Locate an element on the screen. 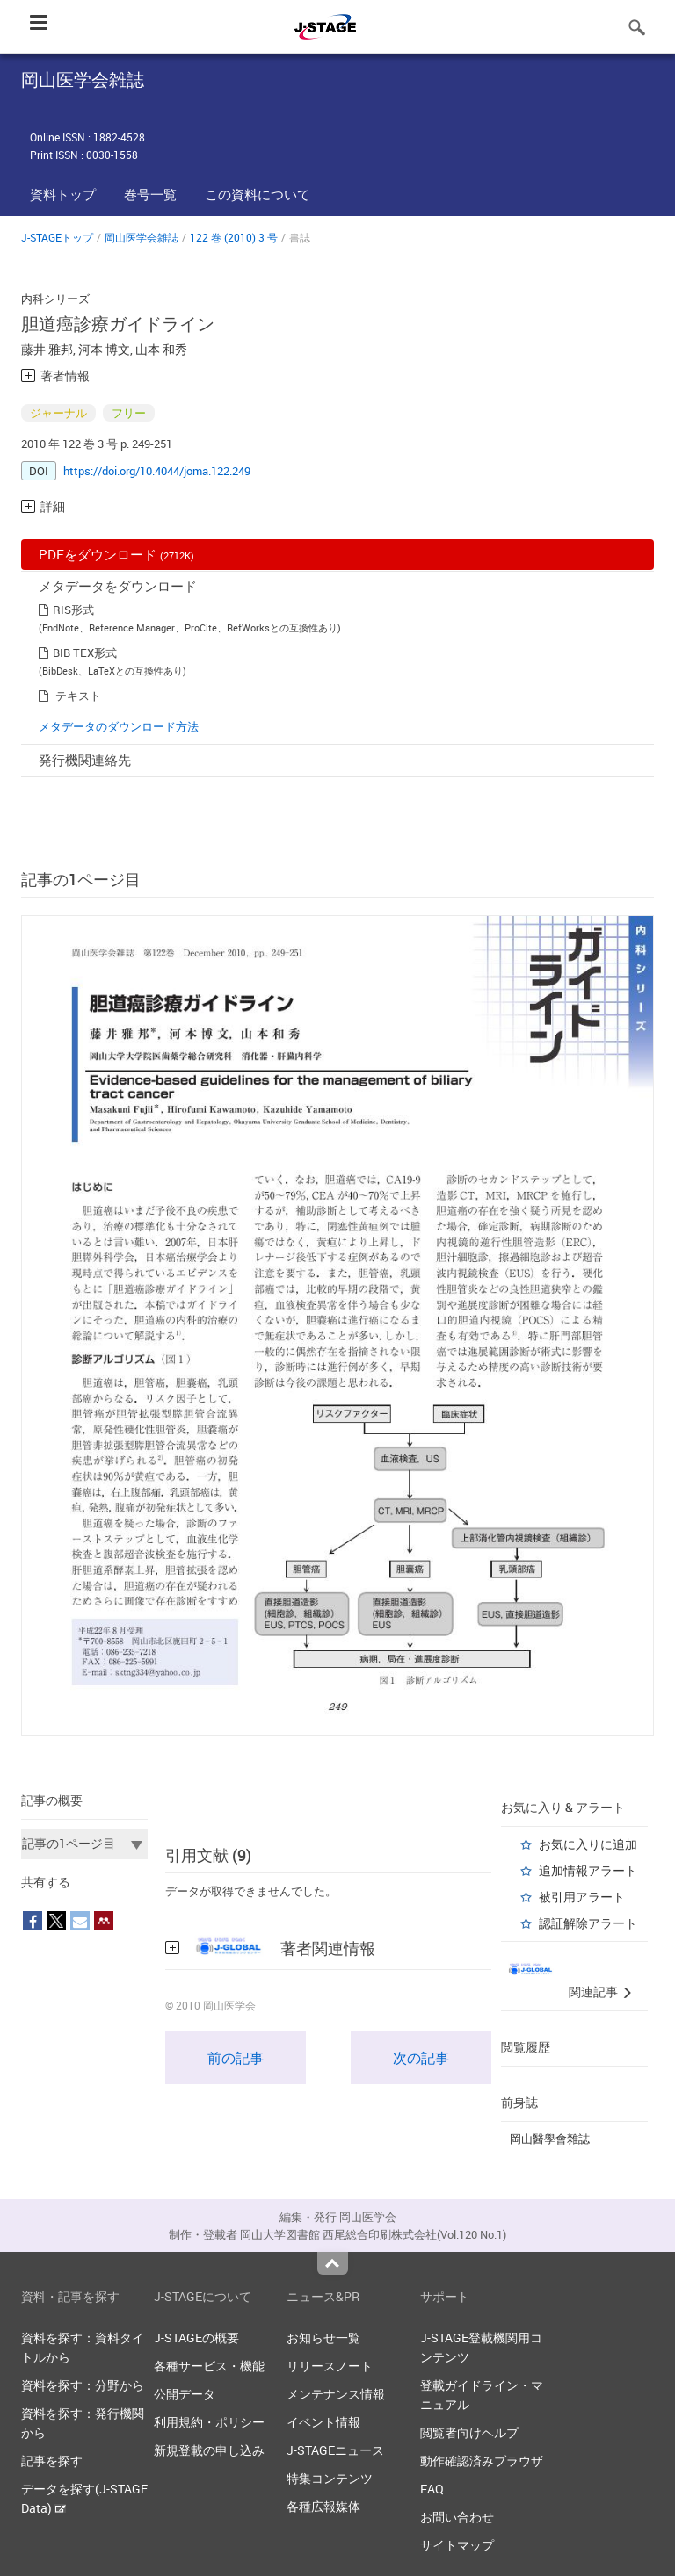 Image resolution: width=675 pixels, height=2576 pixels. 岡山醫學會雜誌 is located at coordinates (550, 2139).